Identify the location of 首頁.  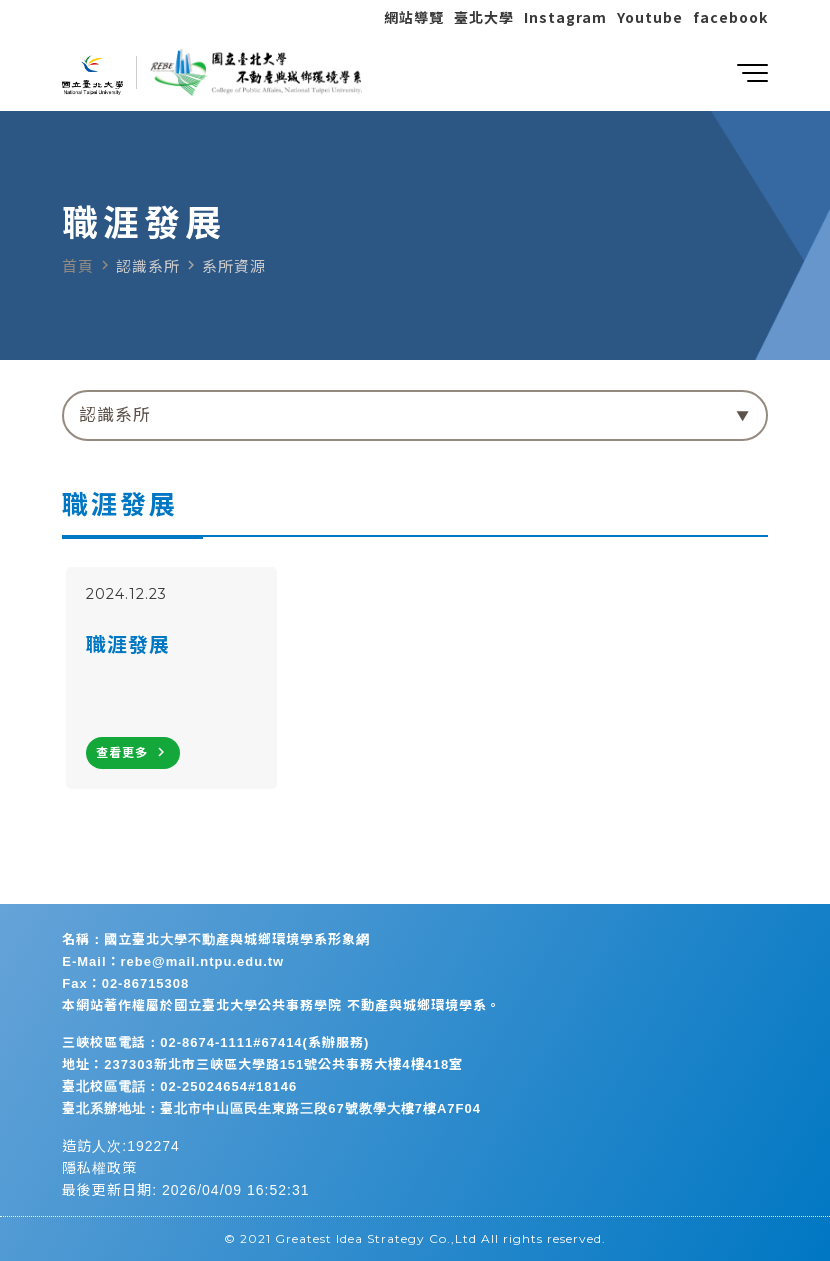
(78, 266).